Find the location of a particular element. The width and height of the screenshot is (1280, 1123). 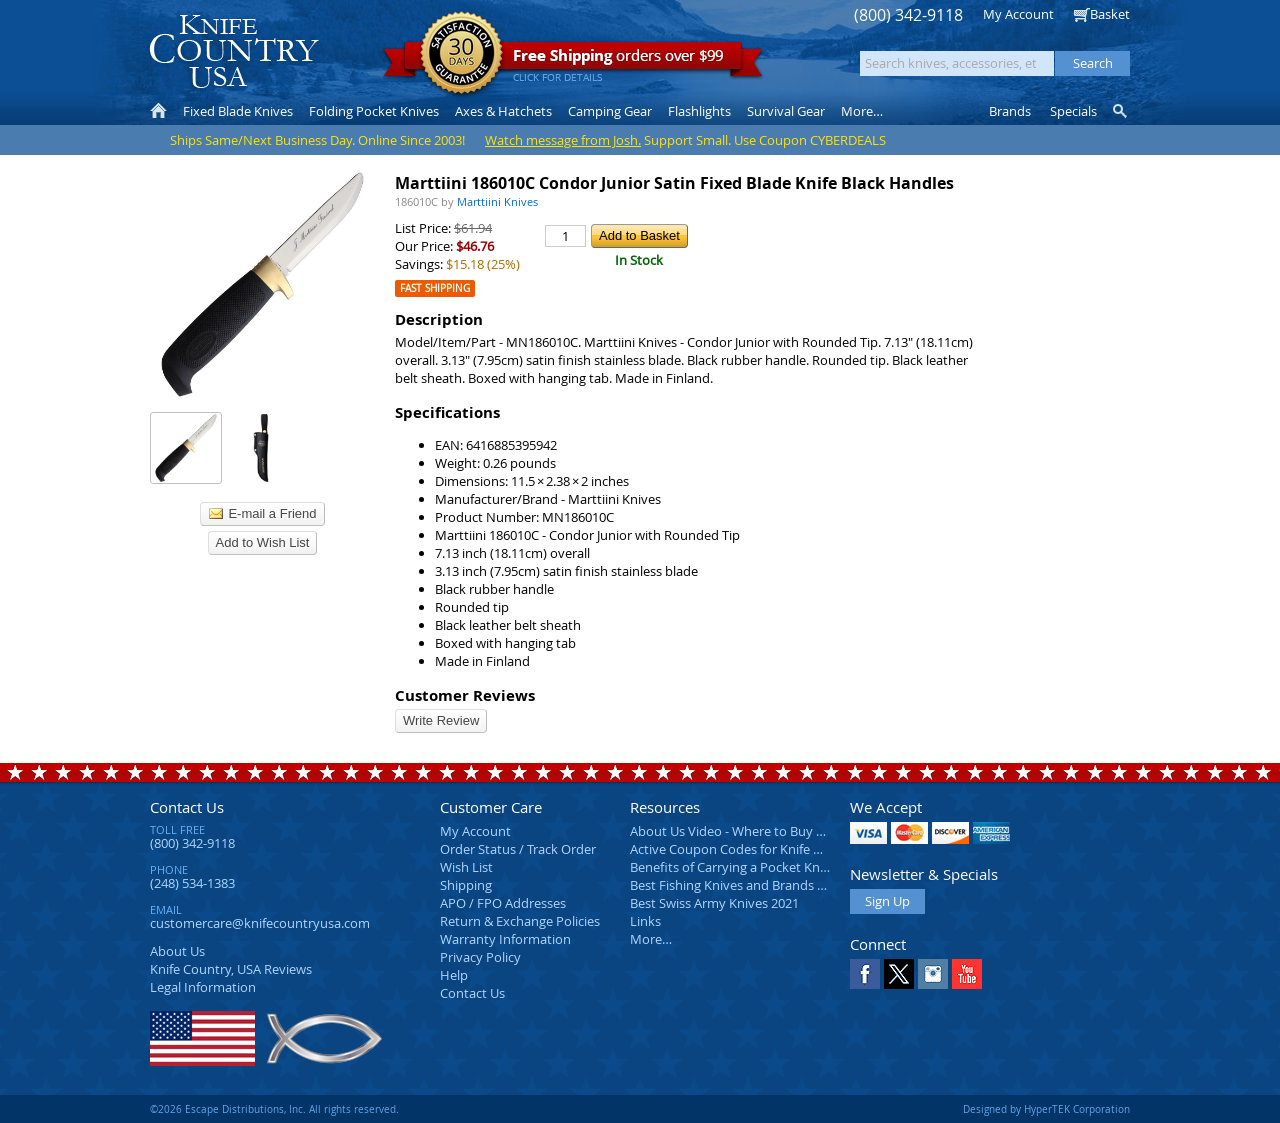

Write Review is located at coordinates (441, 720).